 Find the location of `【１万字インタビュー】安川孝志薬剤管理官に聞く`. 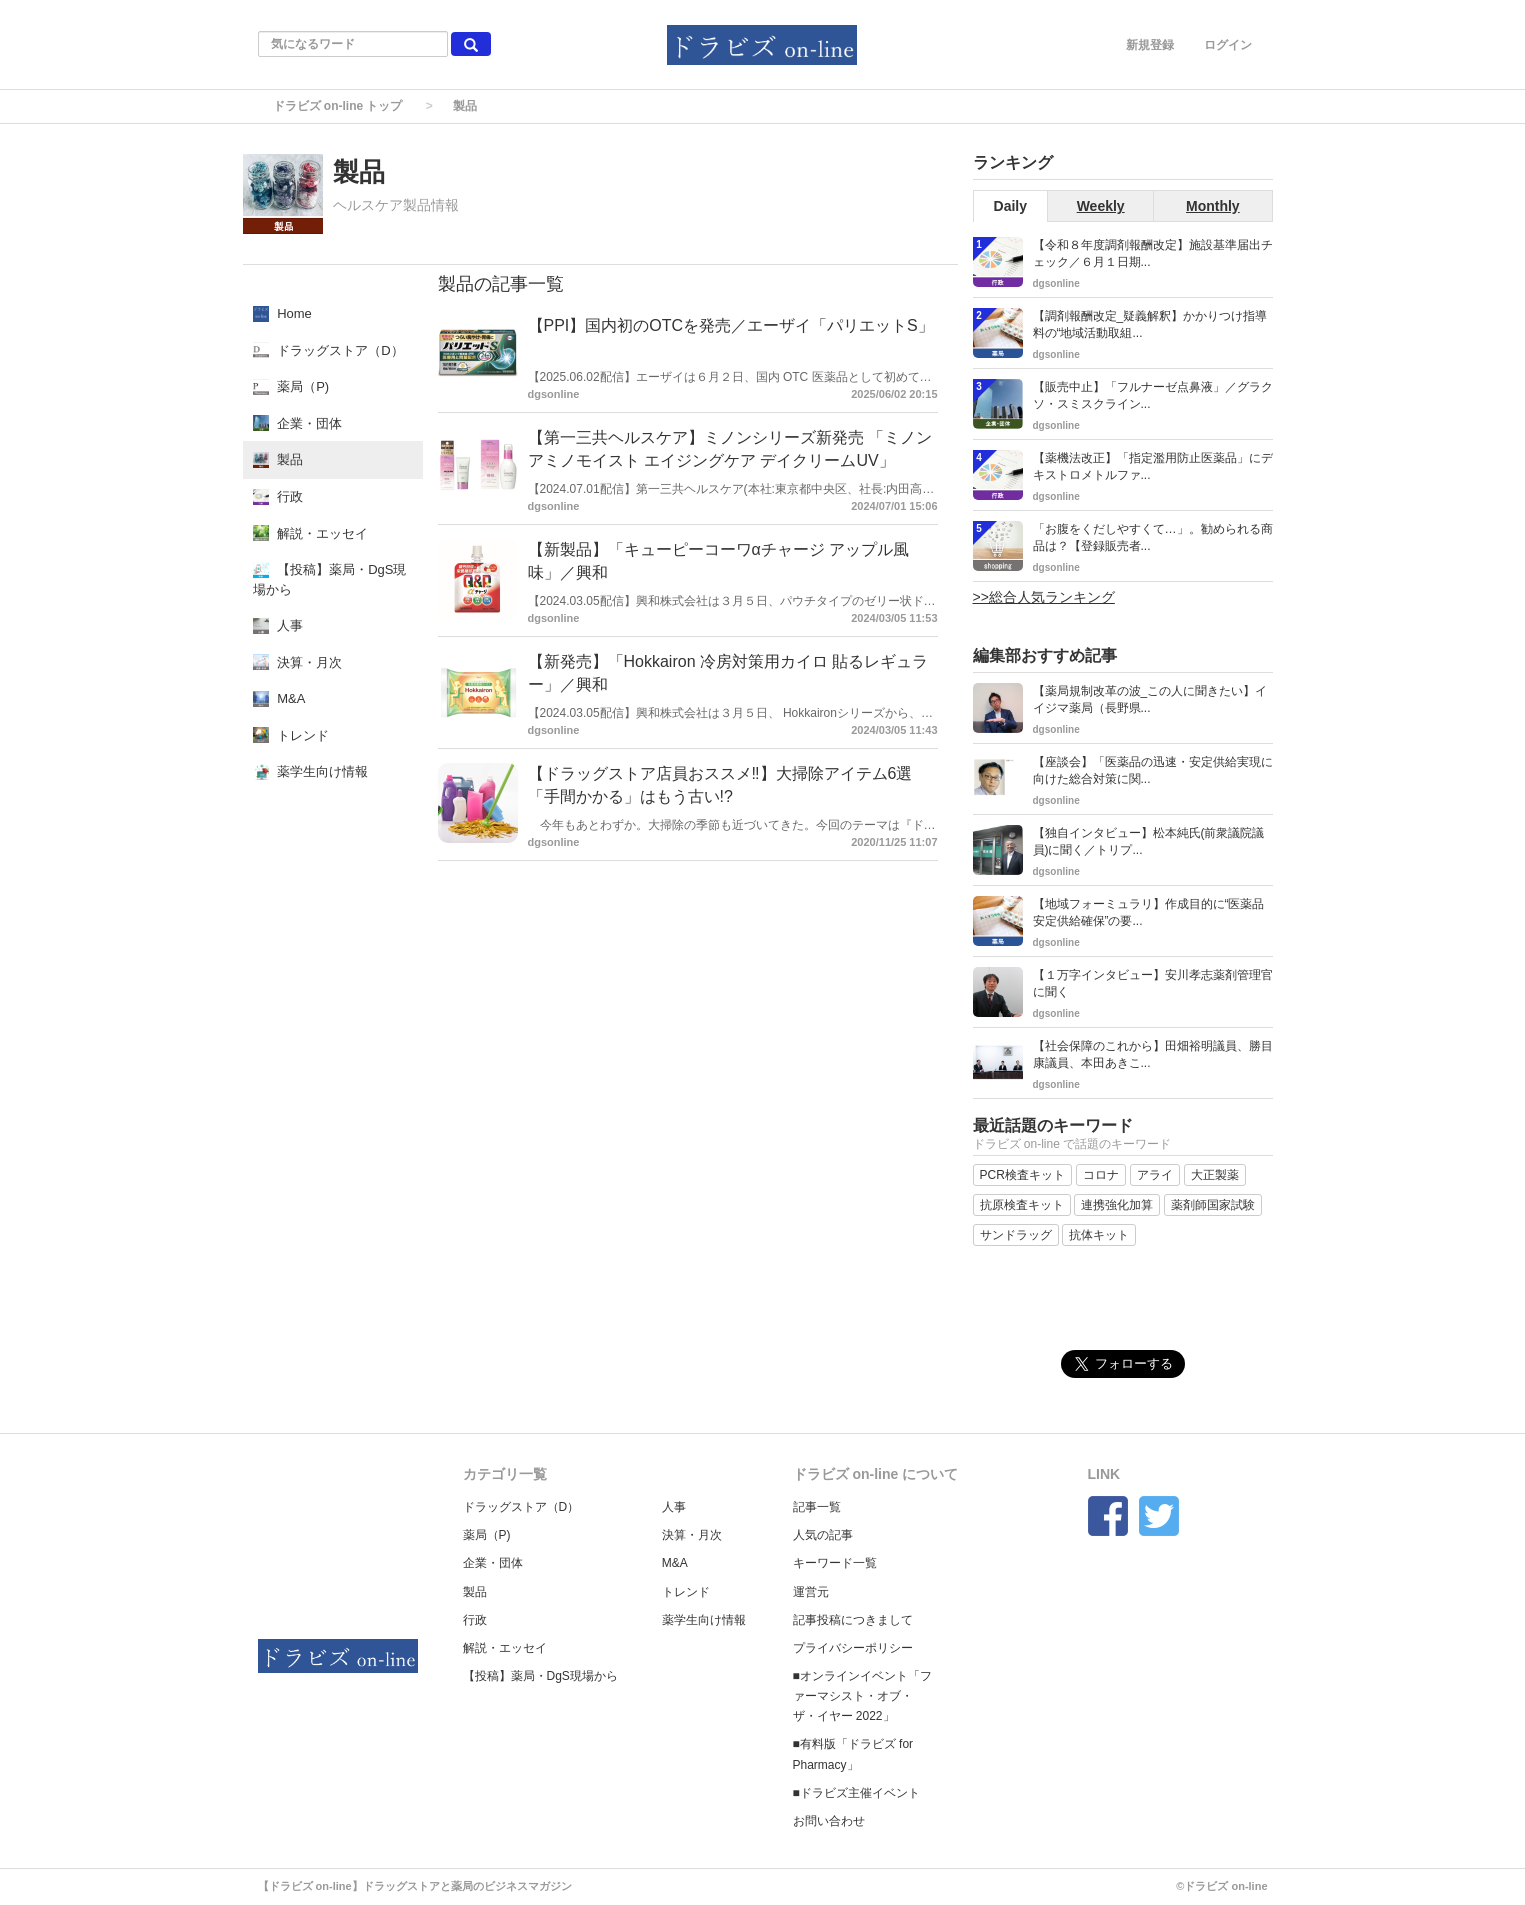

【１万字インタビュー】安川孝志薬剤管理官に聞く is located at coordinates (1153, 983).